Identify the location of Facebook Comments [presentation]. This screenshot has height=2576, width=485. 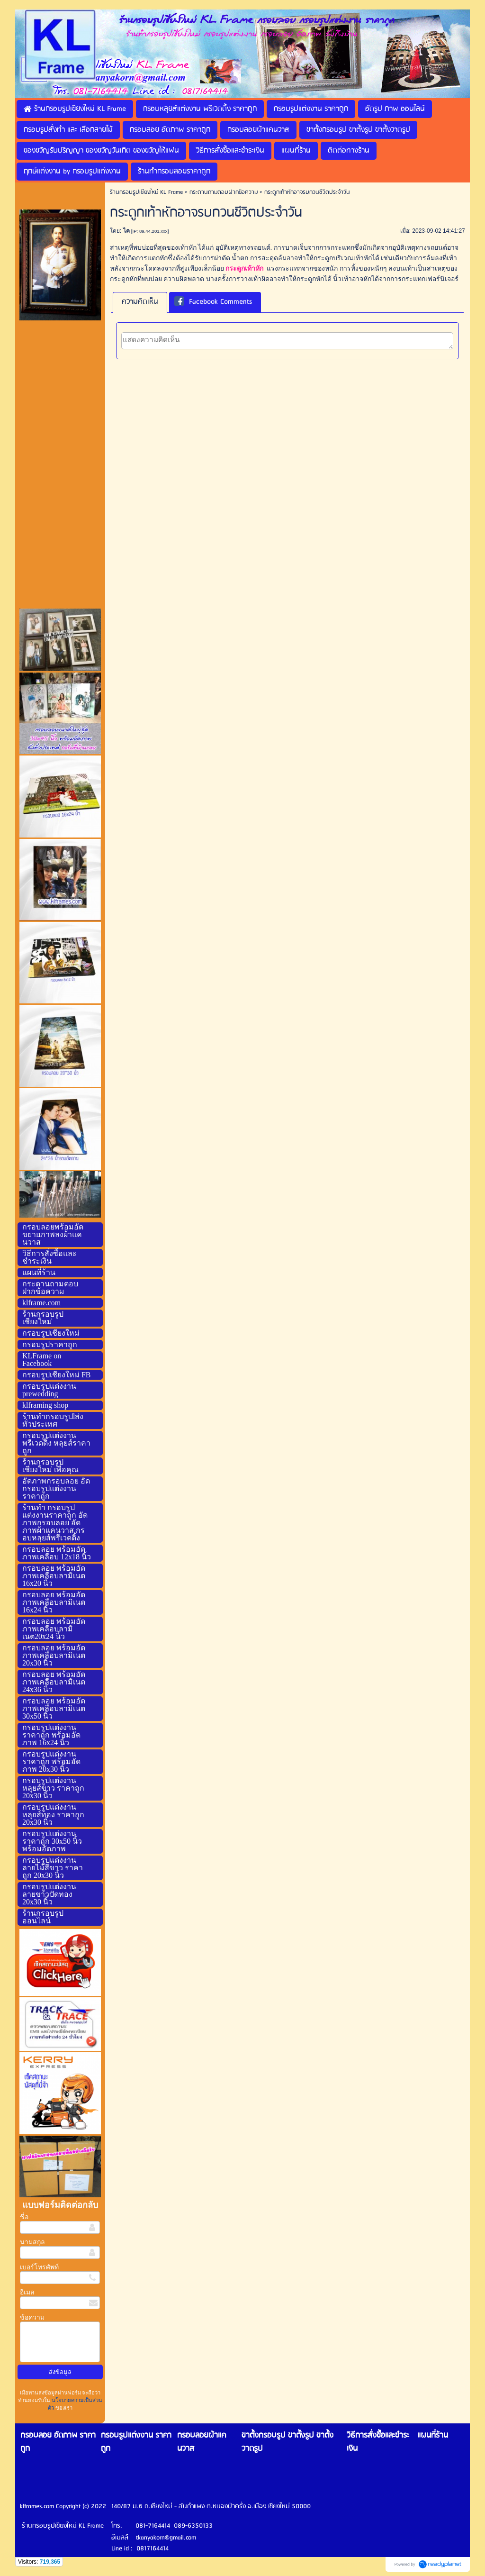
(213, 302).